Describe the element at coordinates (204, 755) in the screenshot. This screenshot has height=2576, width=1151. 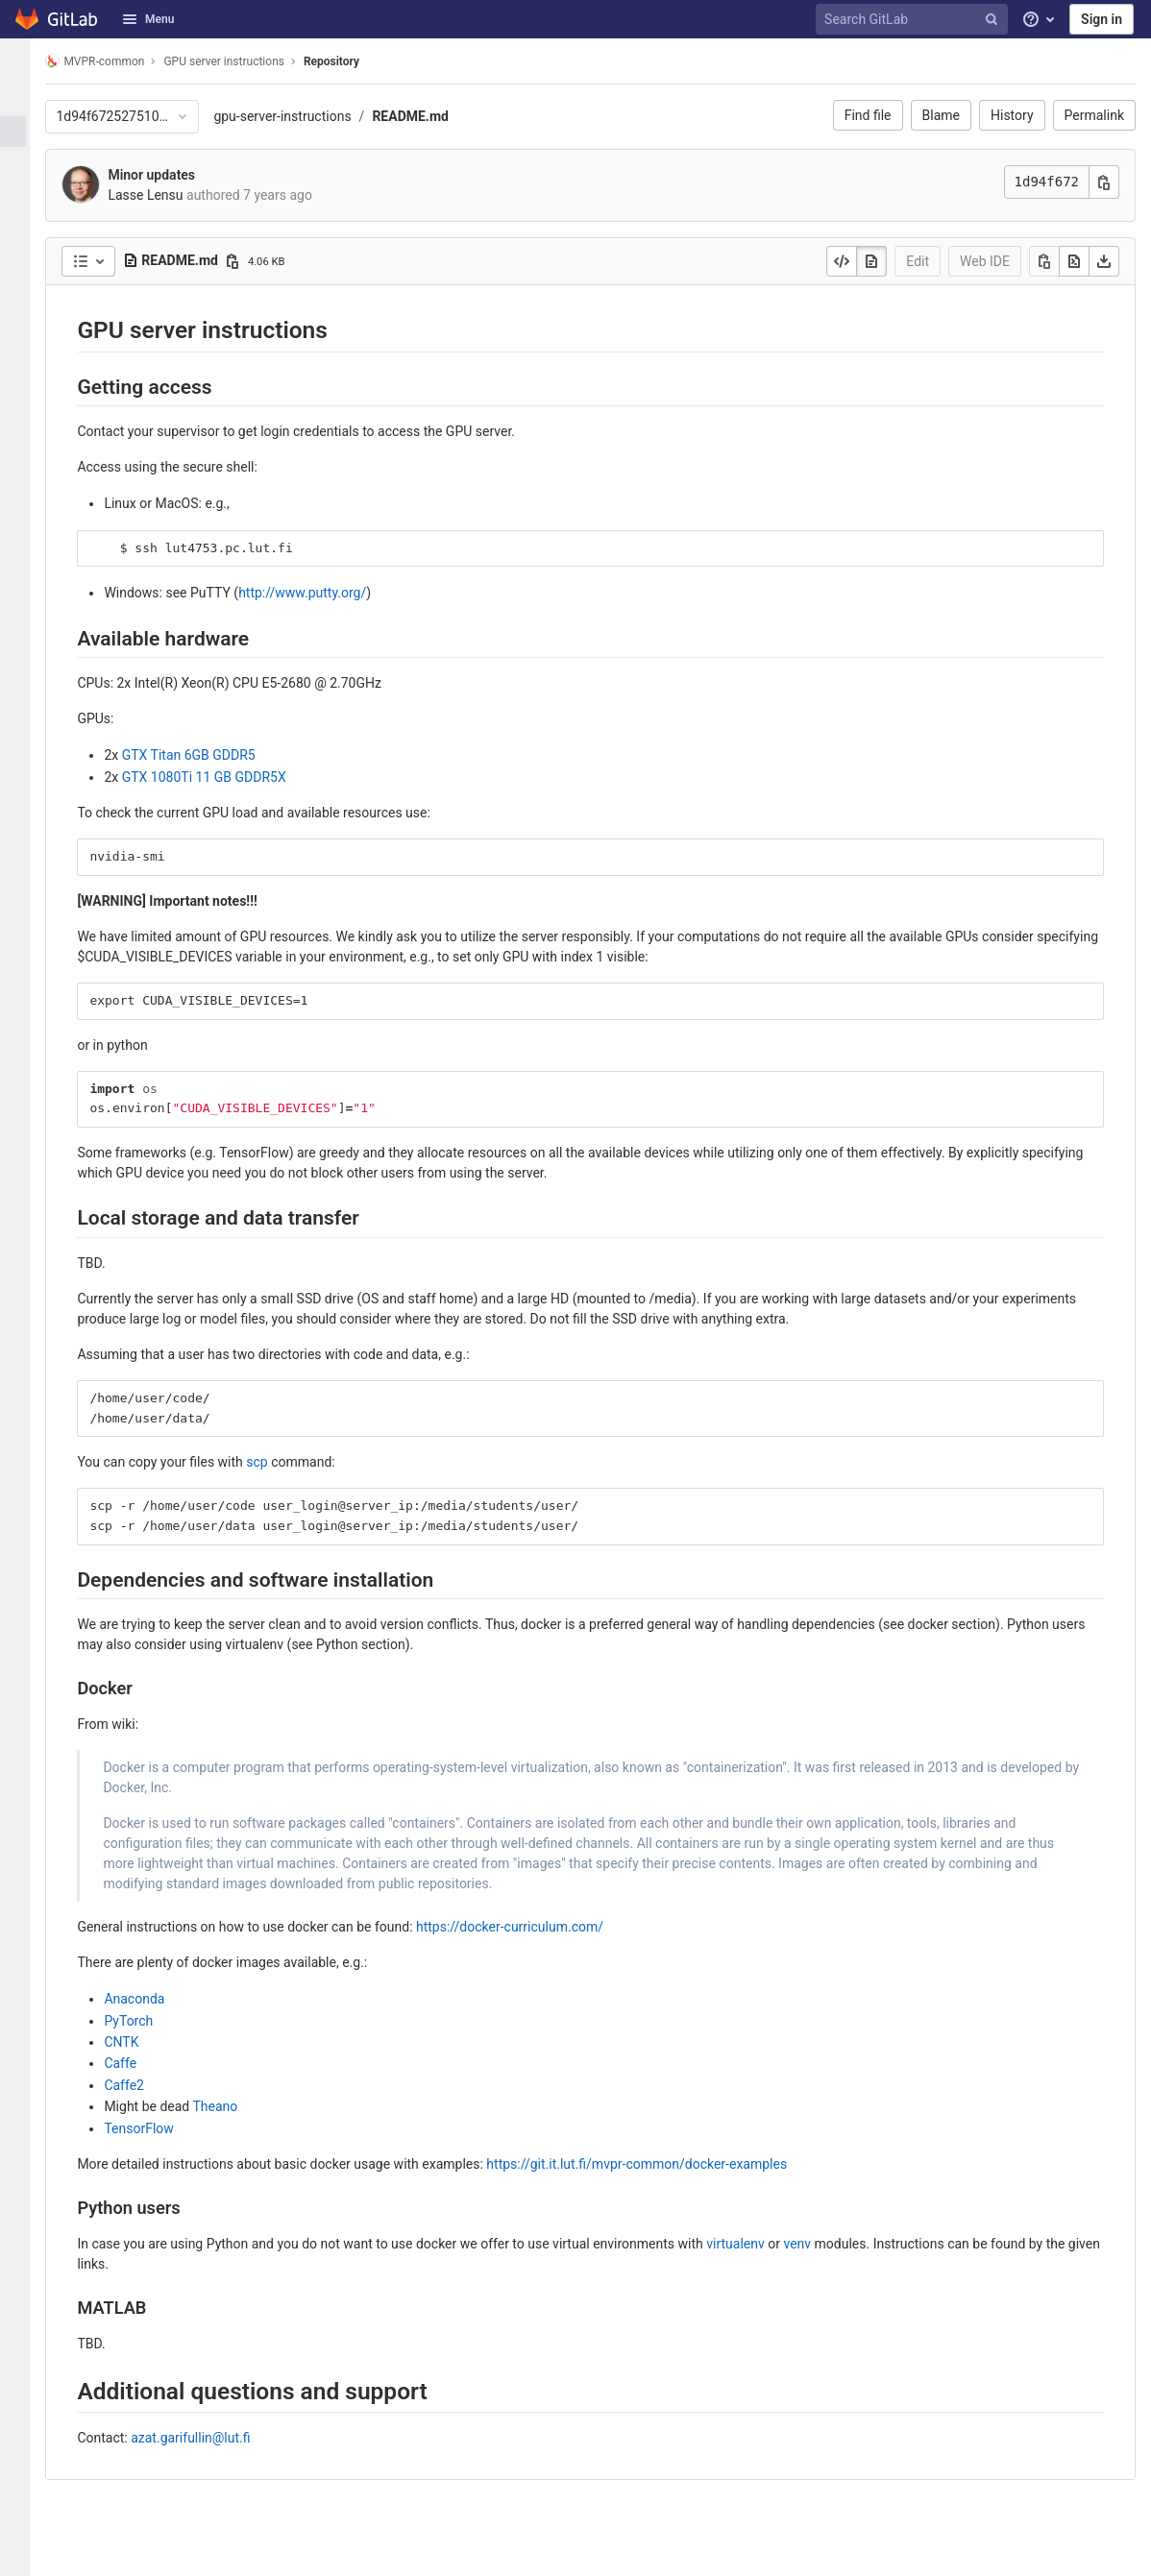
I see `GTX Titan 6GB GDDR5` at that location.